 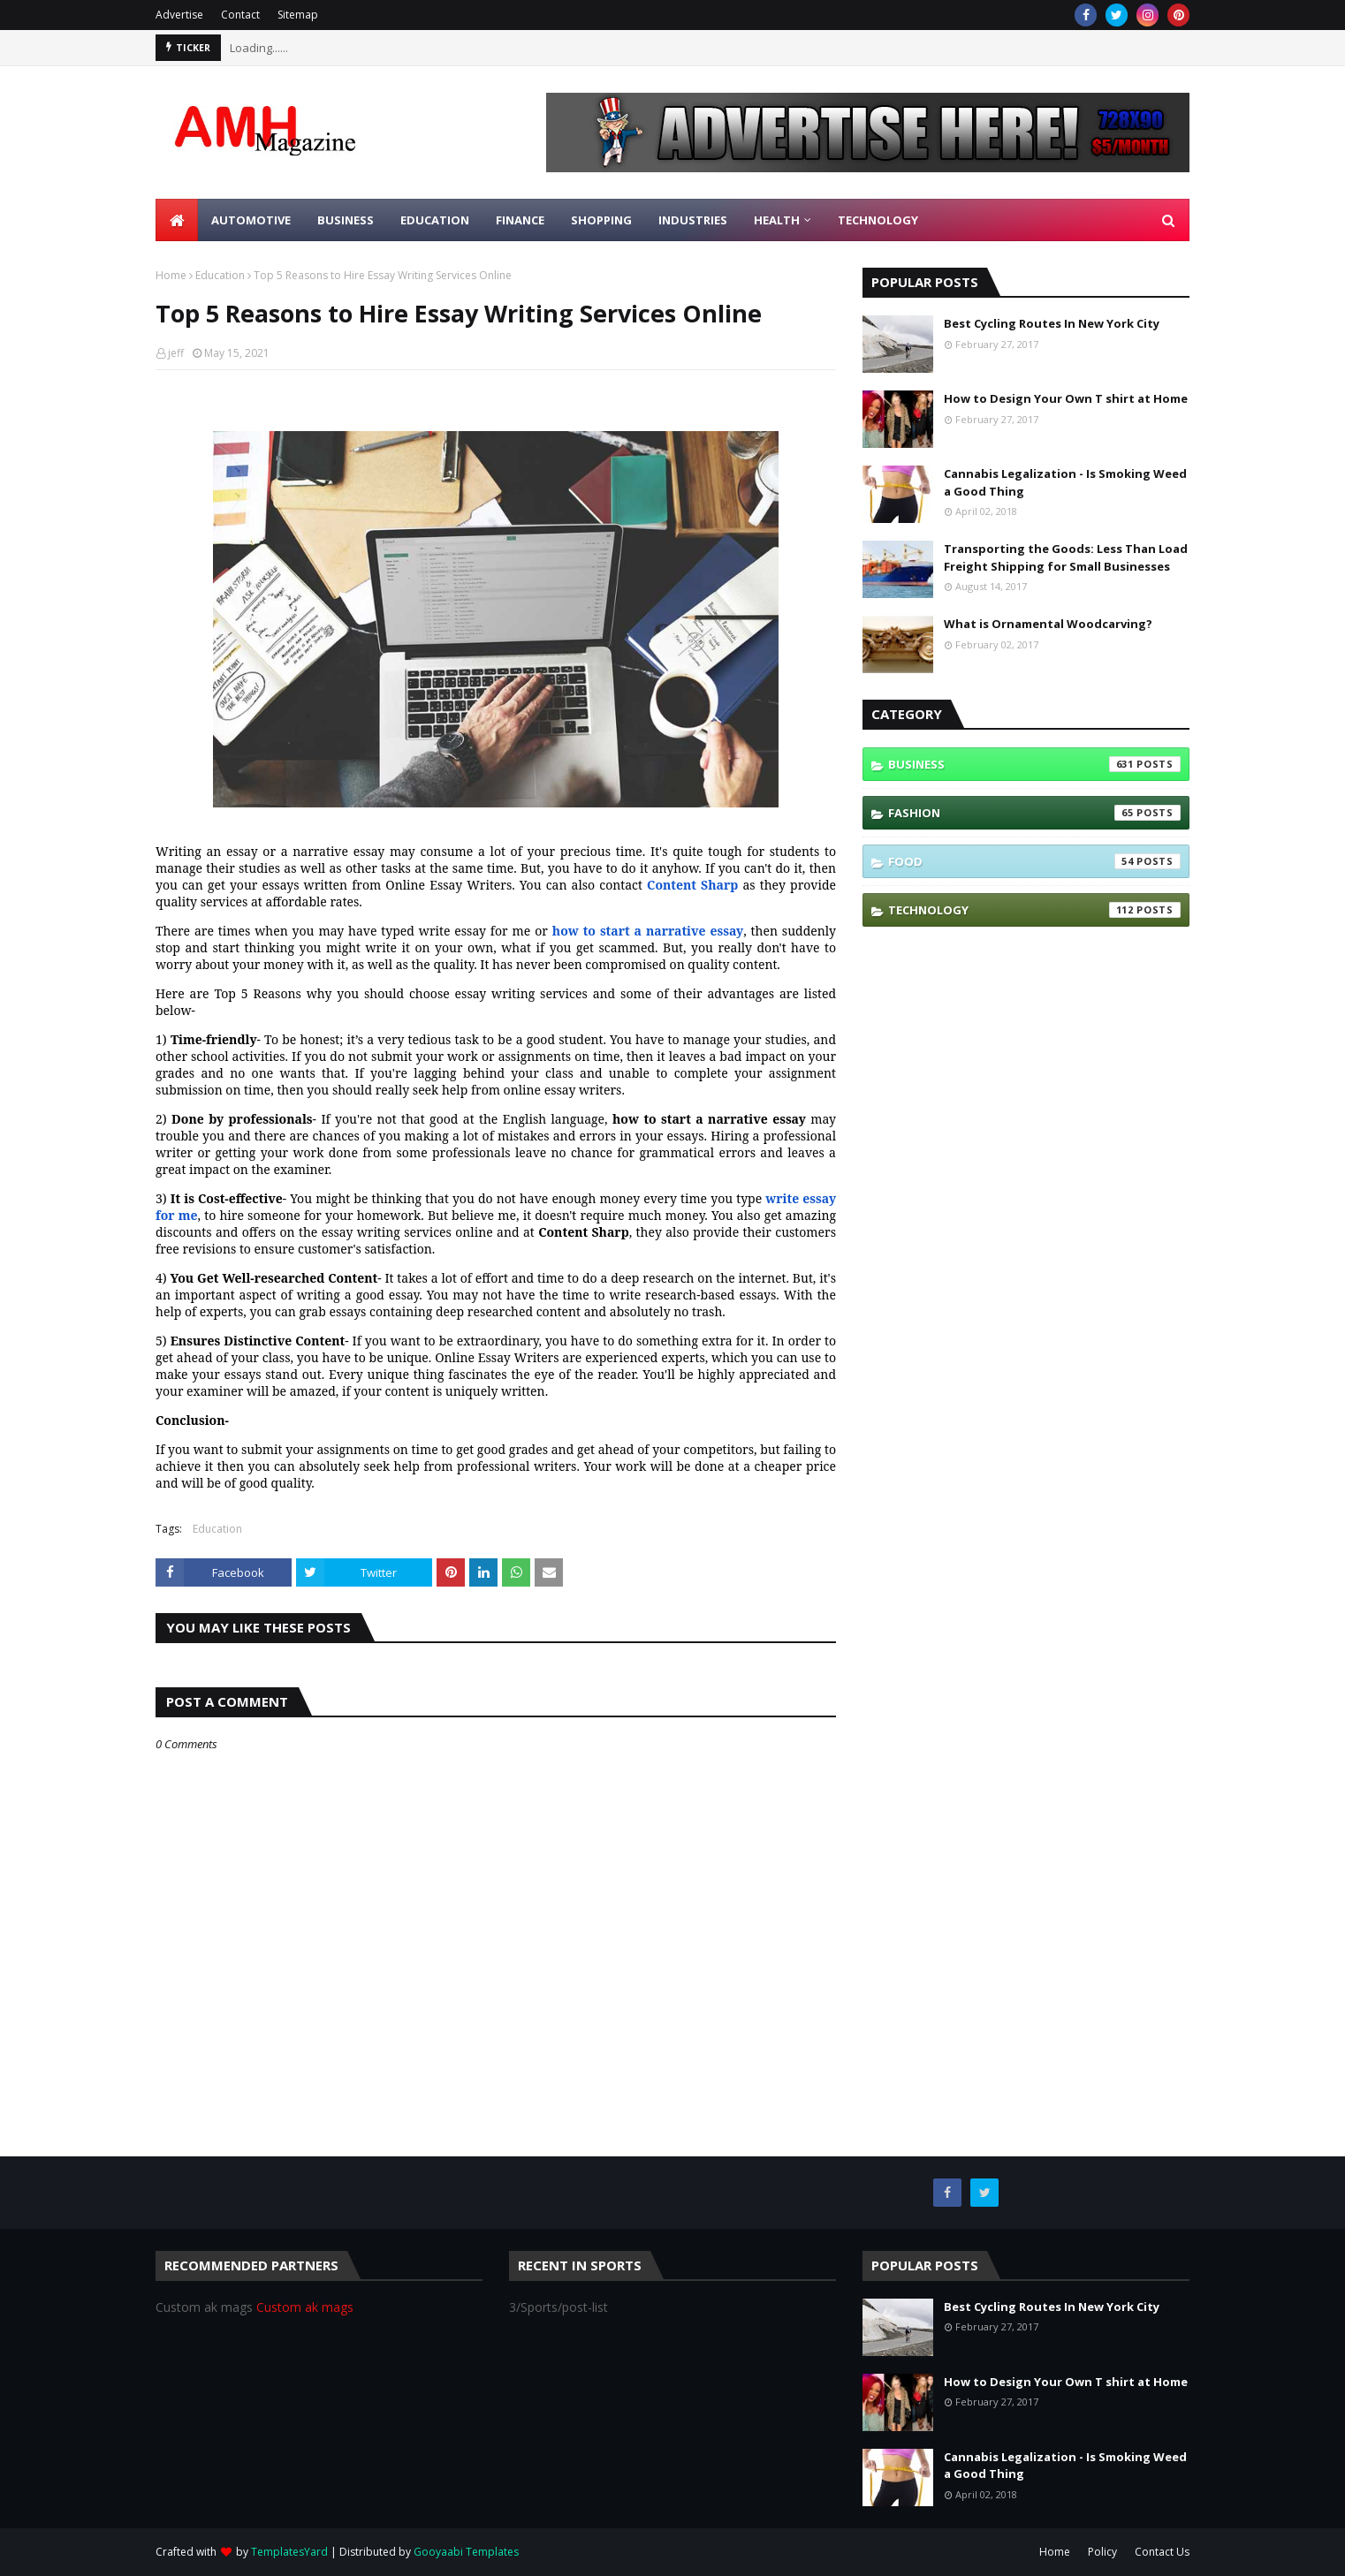 What do you see at coordinates (1066, 398) in the screenshot?
I see `How to Design Your Own T shirt at Home` at bounding box center [1066, 398].